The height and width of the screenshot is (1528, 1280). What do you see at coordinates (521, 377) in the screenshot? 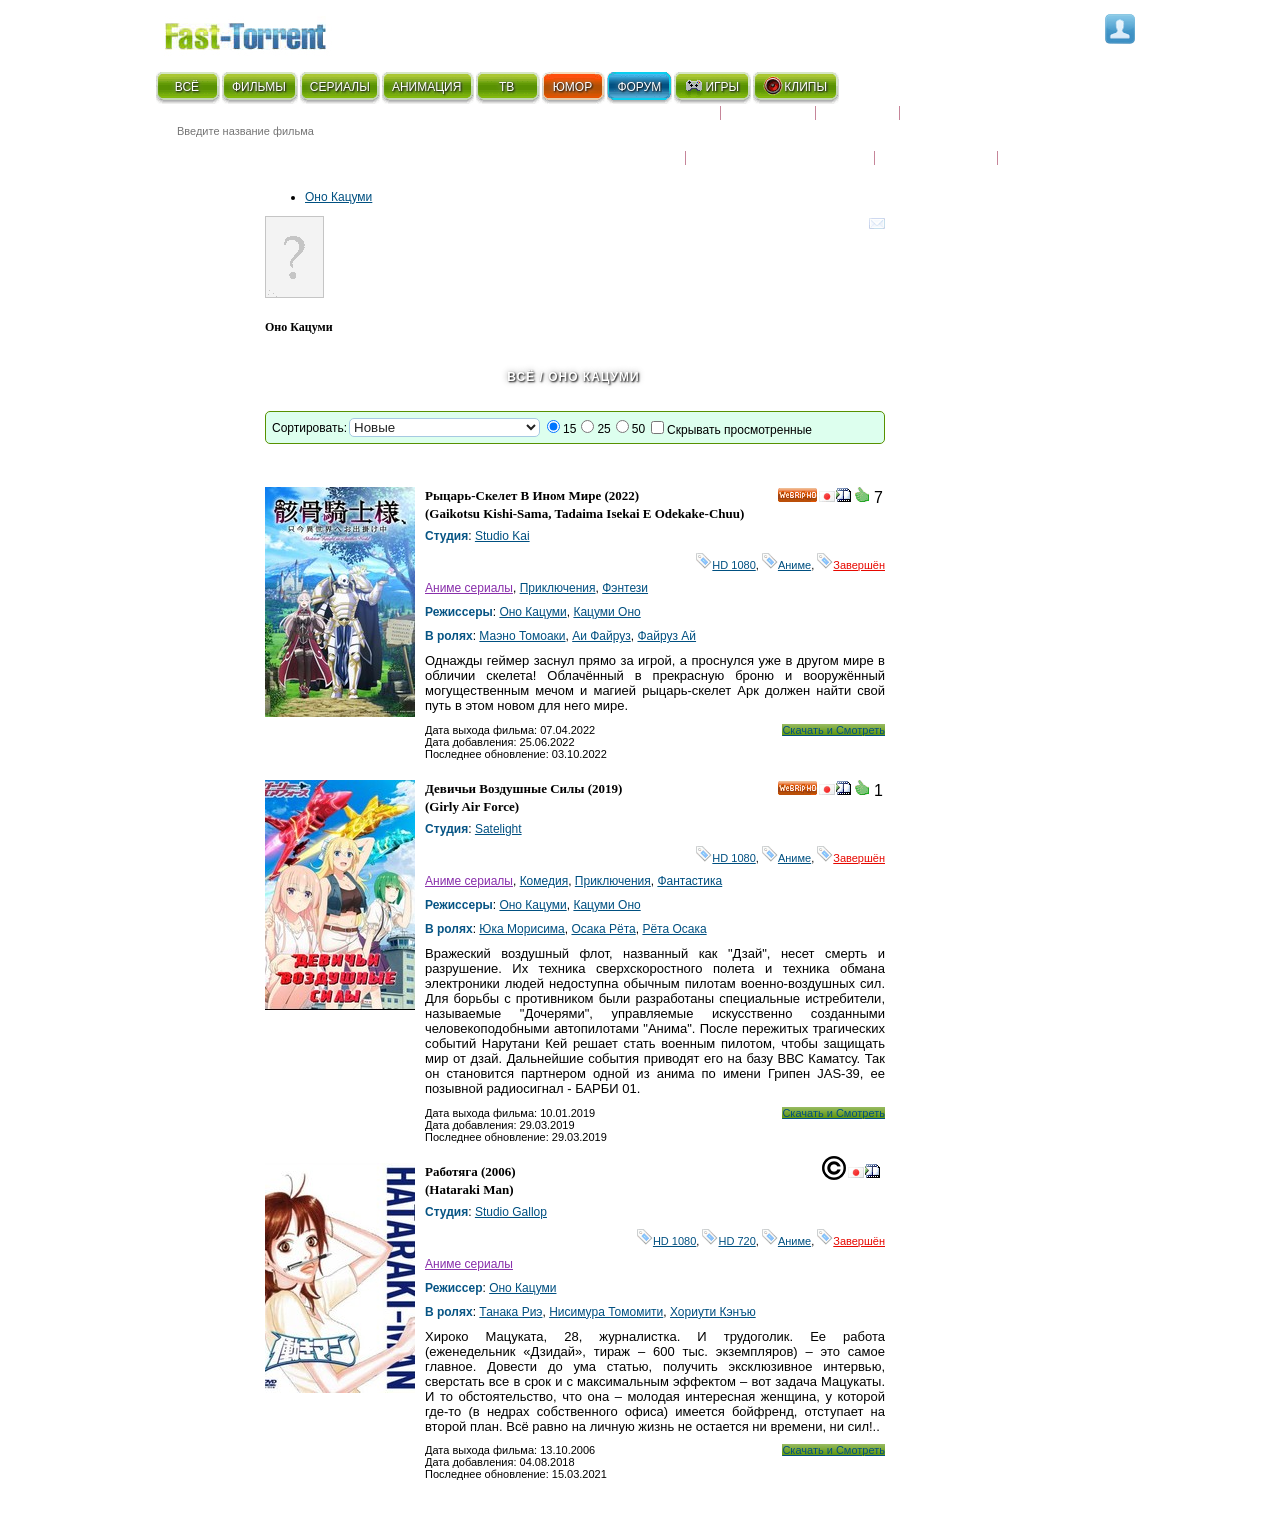
I see `Всё` at bounding box center [521, 377].